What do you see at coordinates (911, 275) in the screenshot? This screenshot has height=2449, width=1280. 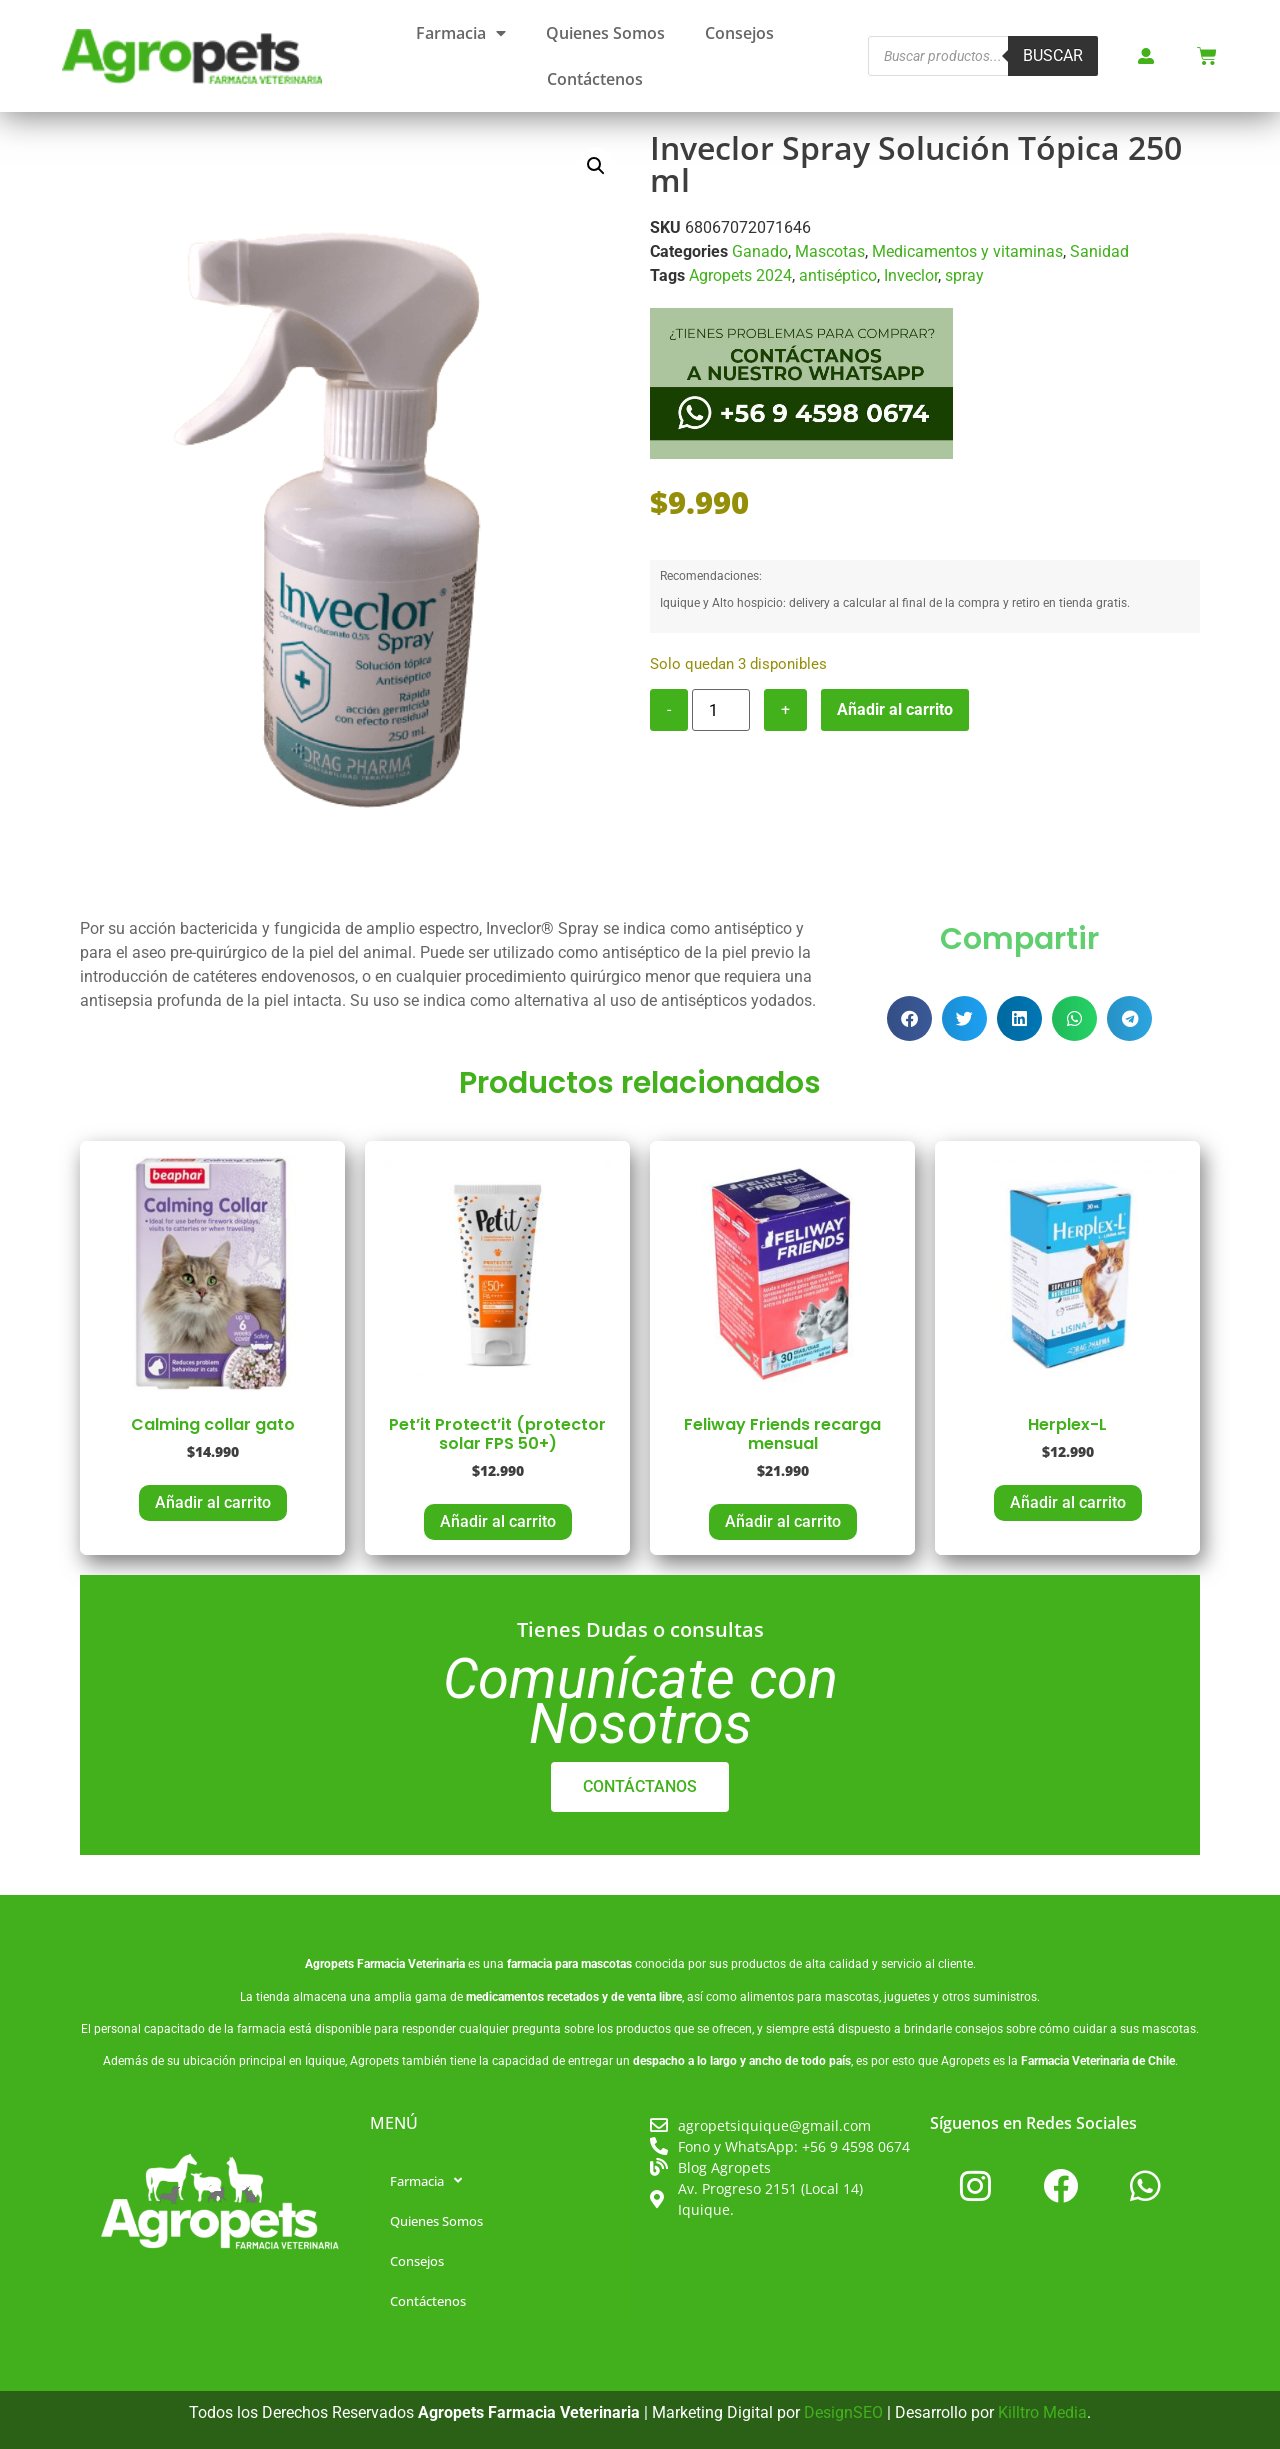 I see `Inveclor` at bounding box center [911, 275].